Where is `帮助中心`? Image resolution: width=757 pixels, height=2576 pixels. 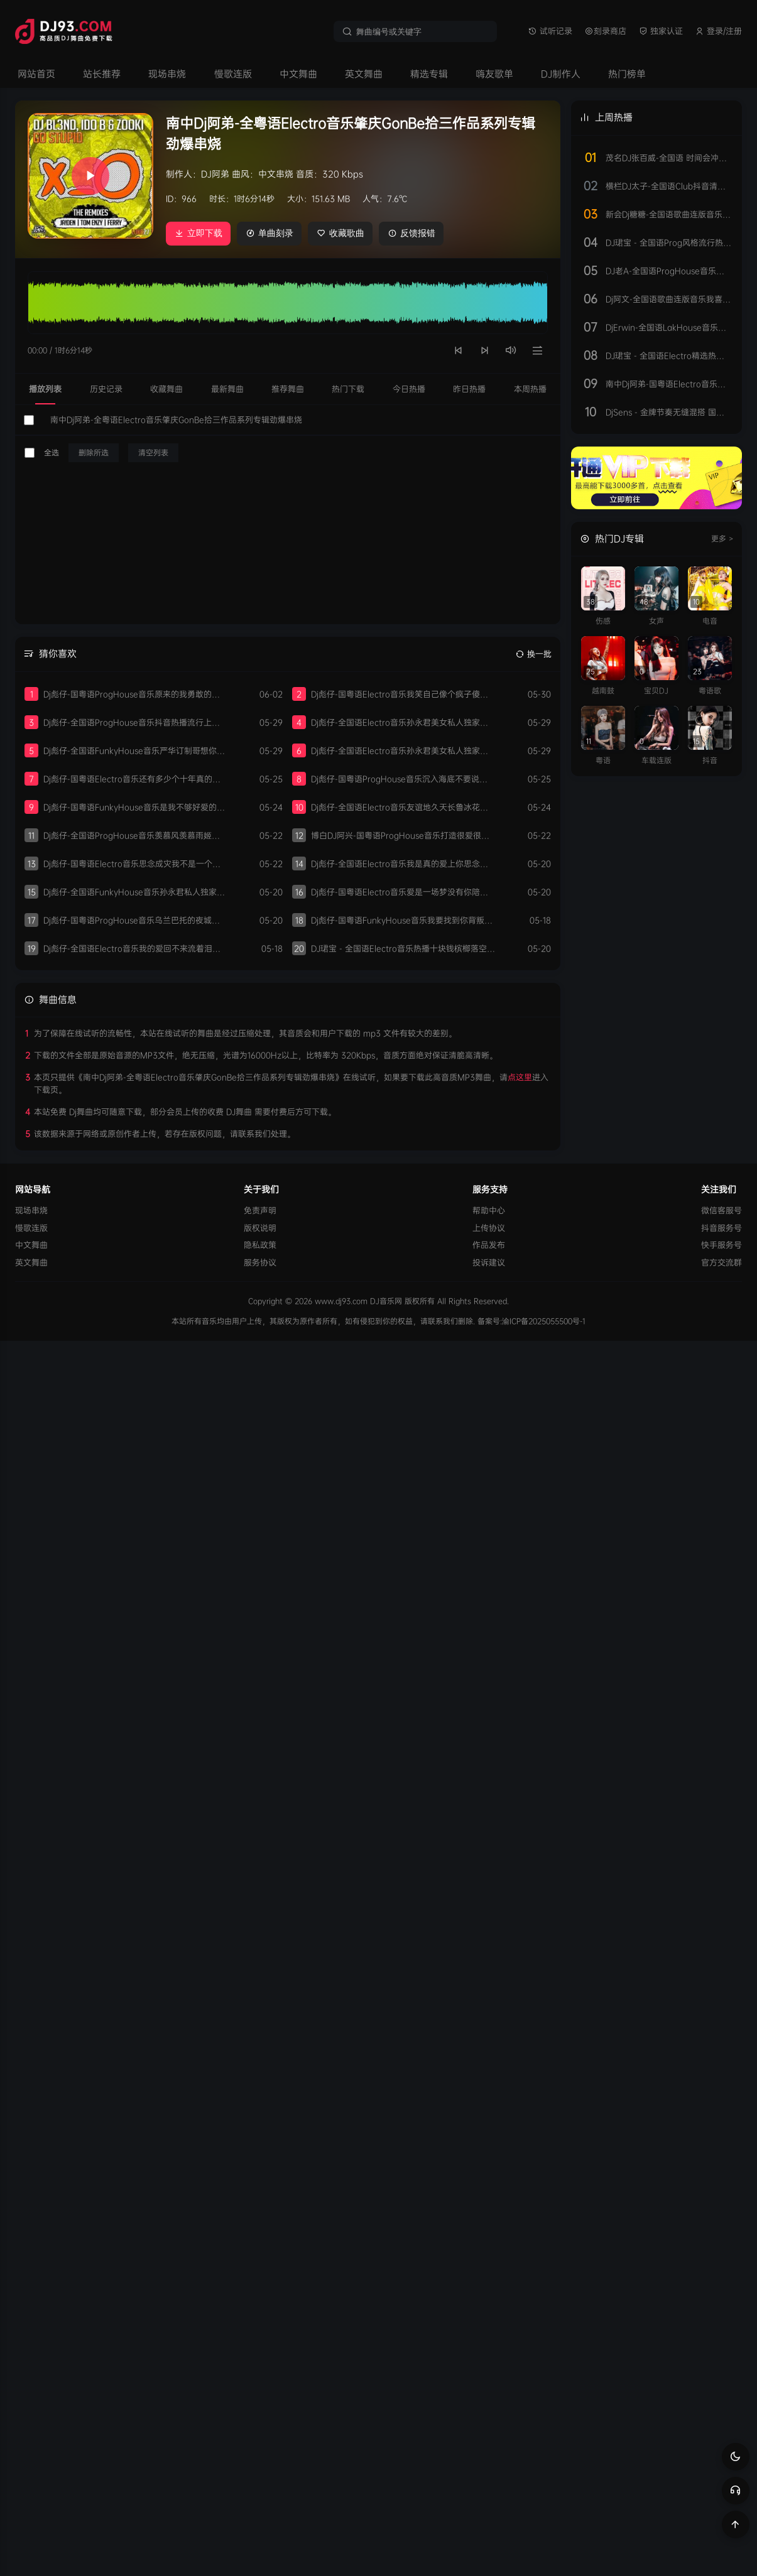
帮助中心 is located at coordinates (488, 1210).